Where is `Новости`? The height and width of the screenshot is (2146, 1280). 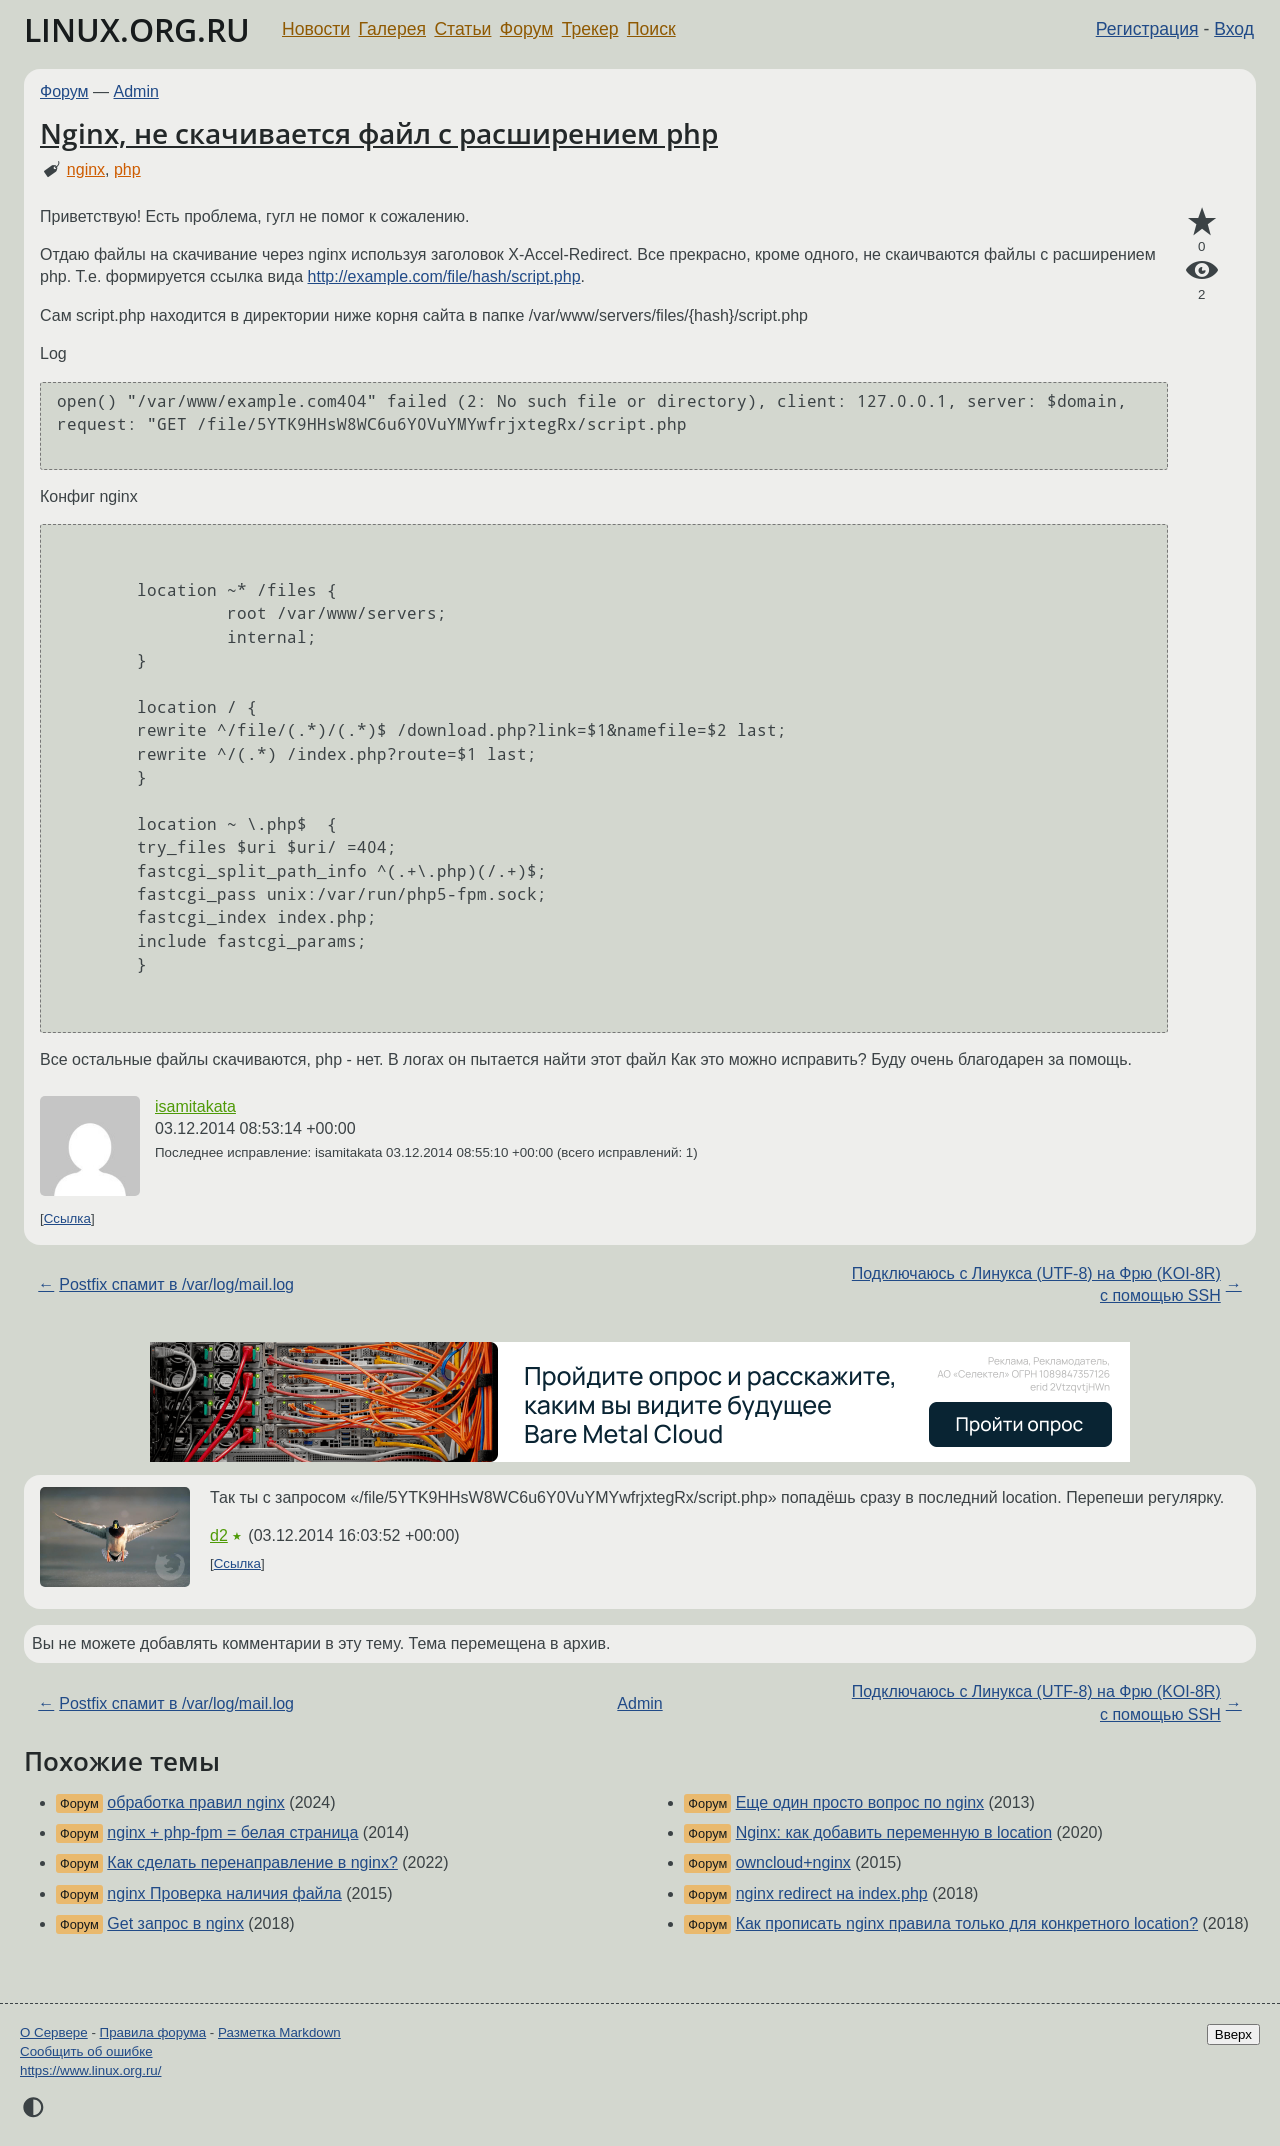 Новости is located at coordinates (316, 29).